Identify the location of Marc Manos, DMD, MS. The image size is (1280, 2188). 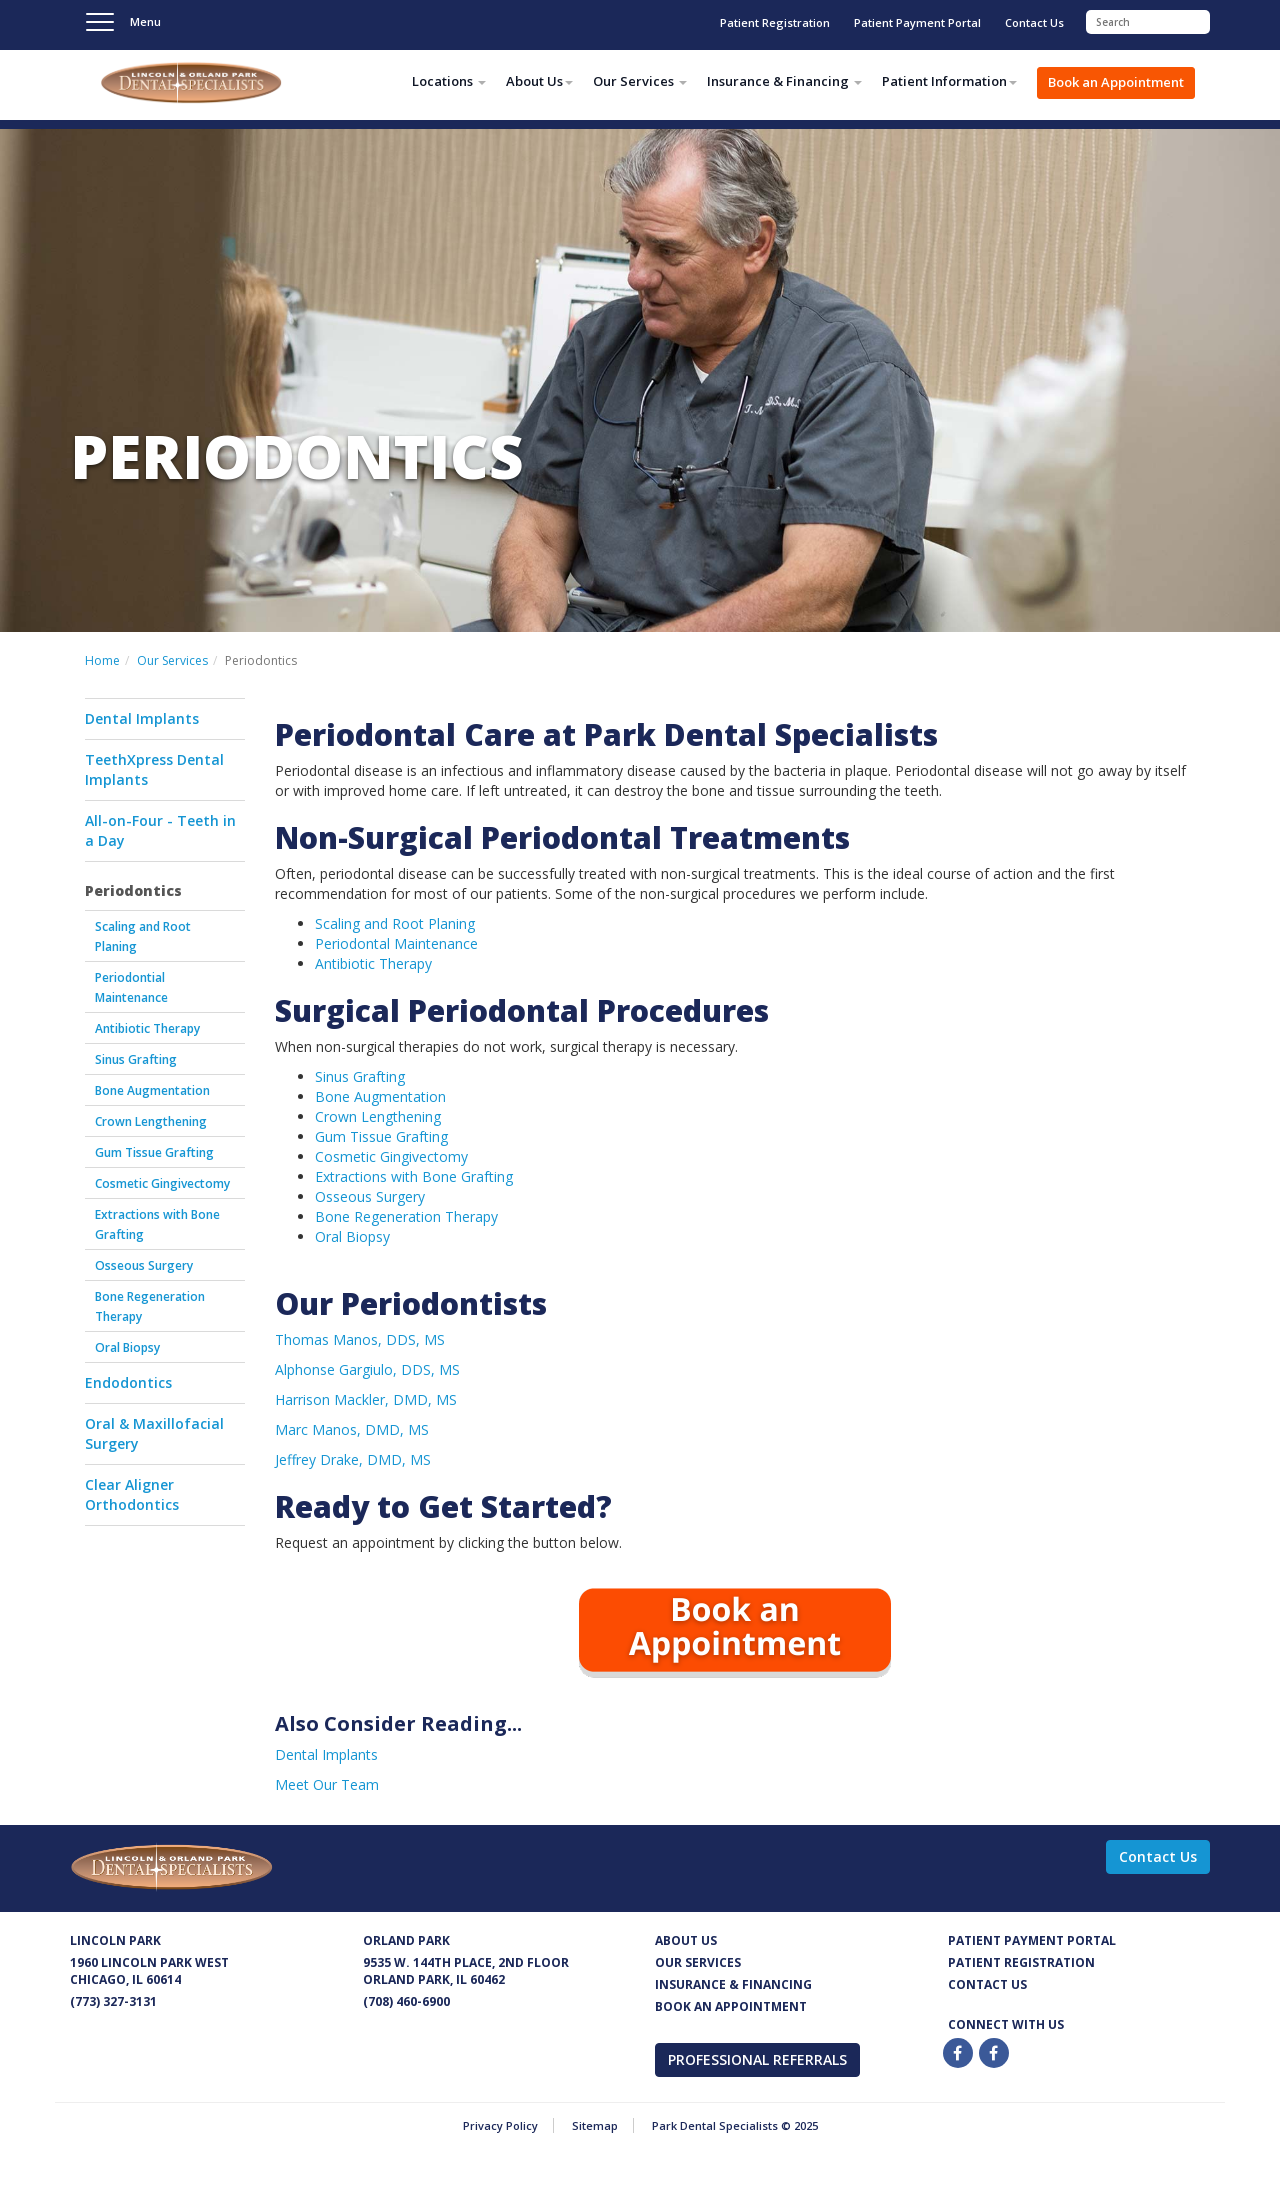
(352, 1429).